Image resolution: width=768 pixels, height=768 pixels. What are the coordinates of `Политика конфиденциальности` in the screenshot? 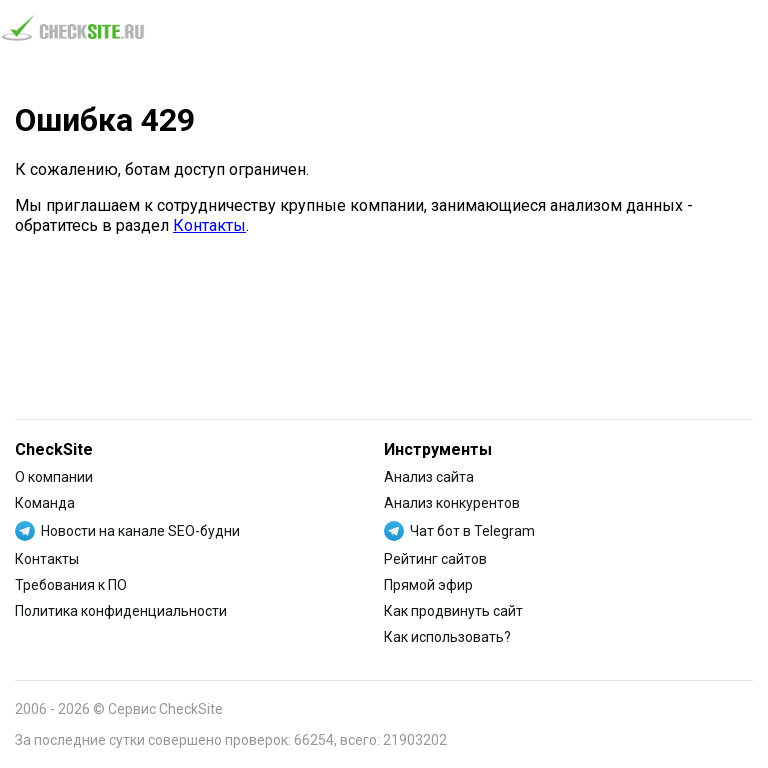 It's located at (121, 611).